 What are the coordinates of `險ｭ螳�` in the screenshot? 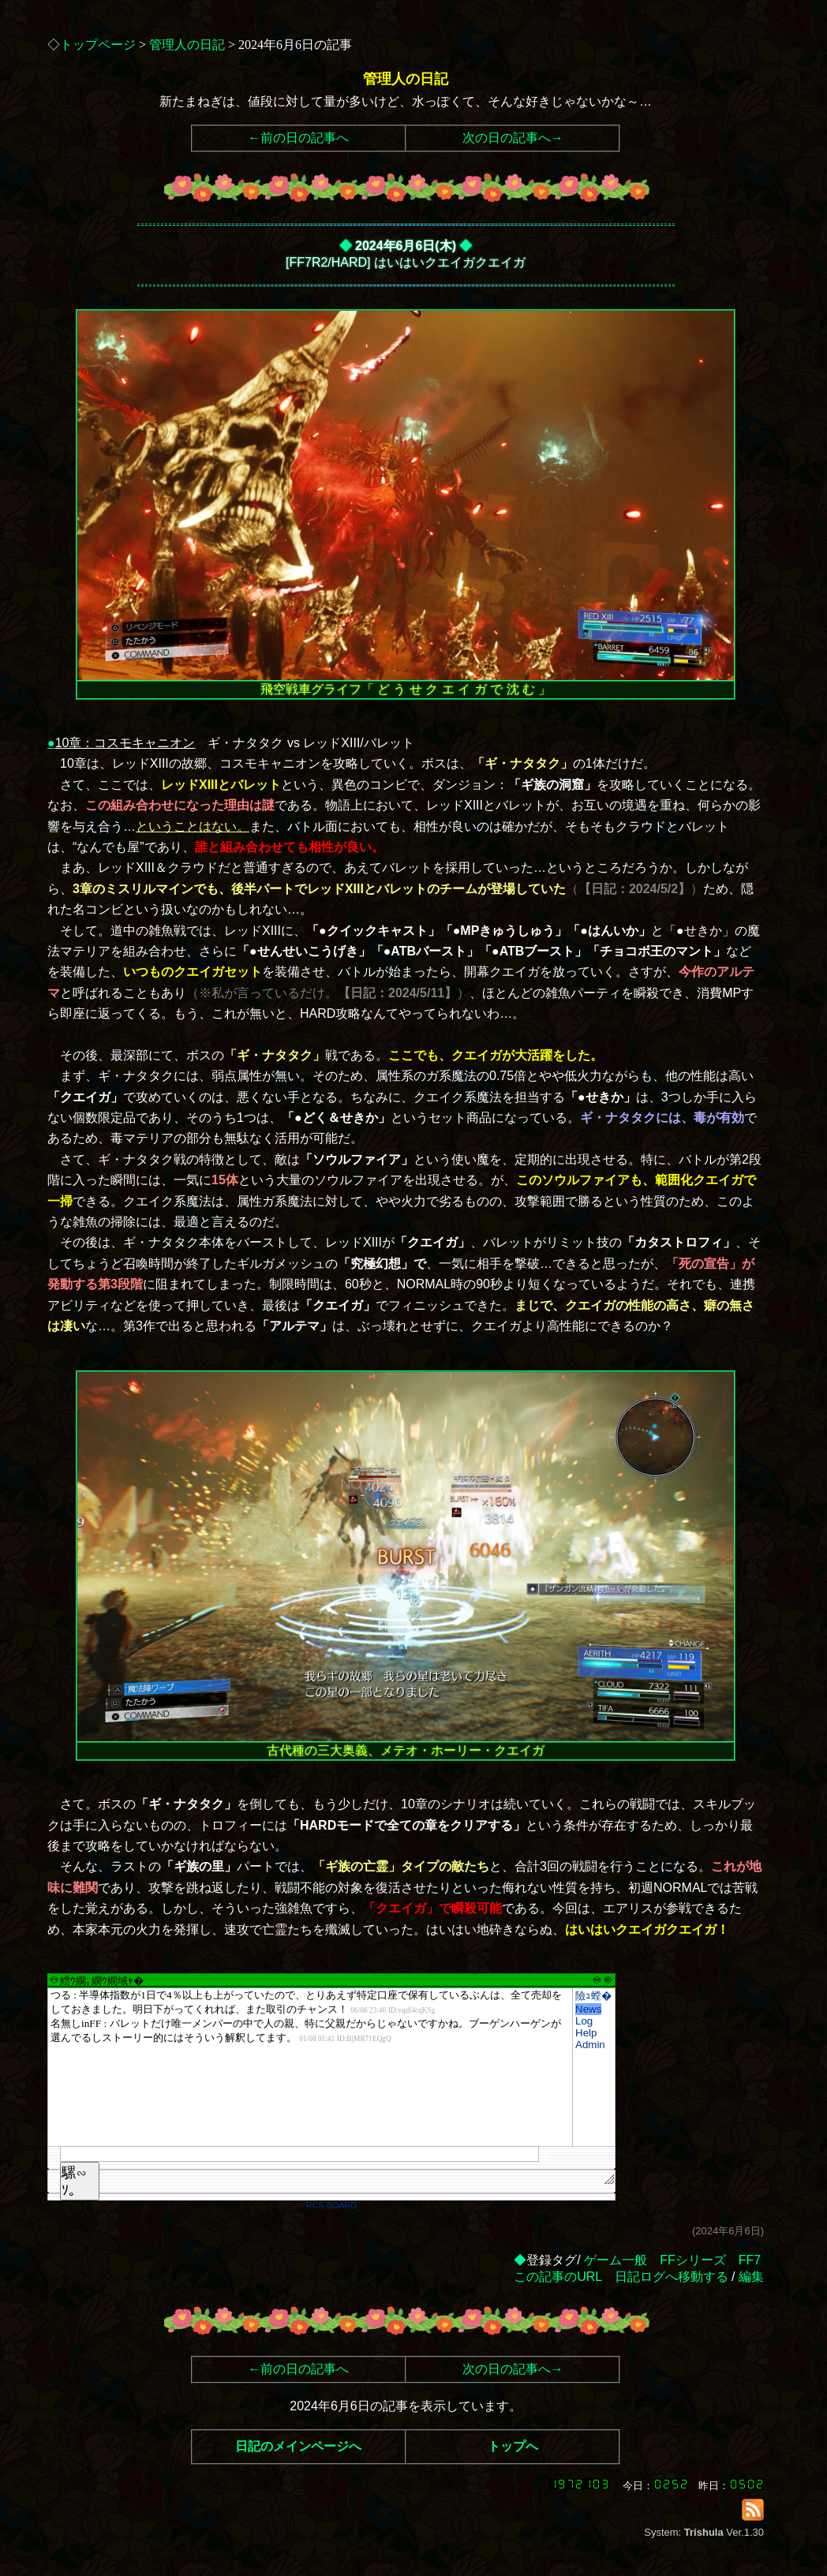 It's located at (593, 1996).